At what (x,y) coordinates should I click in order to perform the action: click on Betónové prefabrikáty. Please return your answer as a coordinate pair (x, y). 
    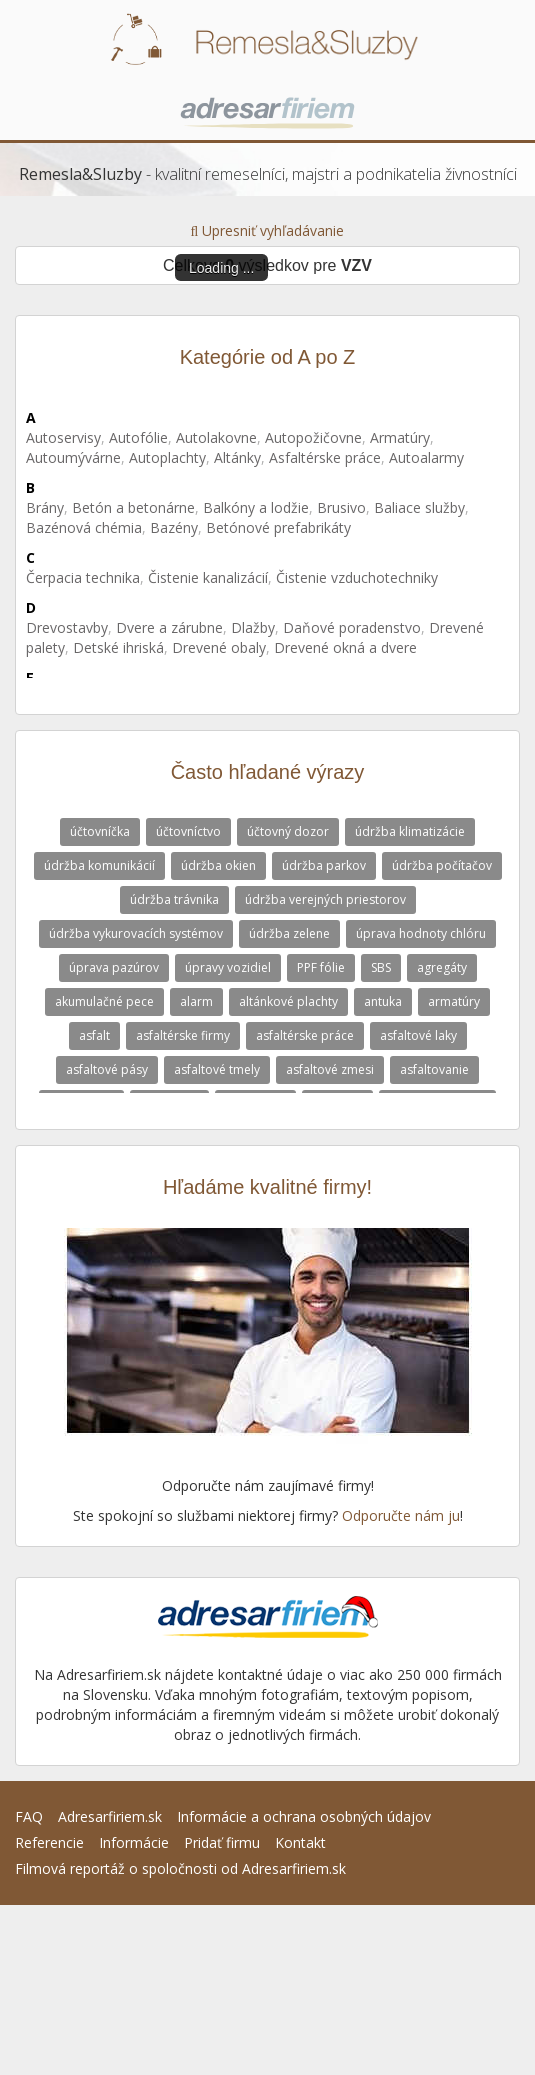
    Looking at the image, I should click on (278, 527).